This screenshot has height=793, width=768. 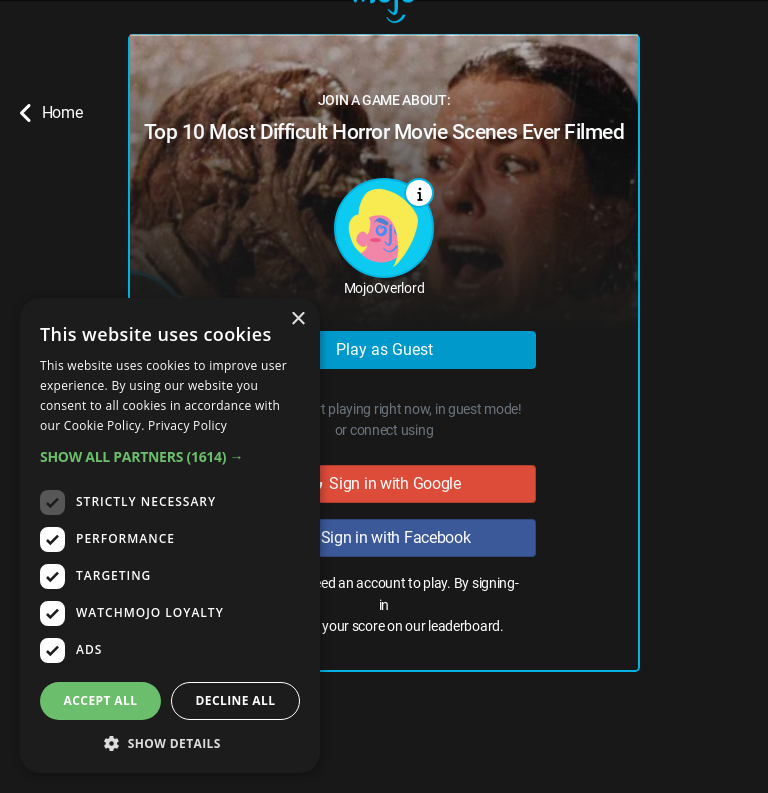 I want to click on Sign in with Google, so click(x=384, y=483).